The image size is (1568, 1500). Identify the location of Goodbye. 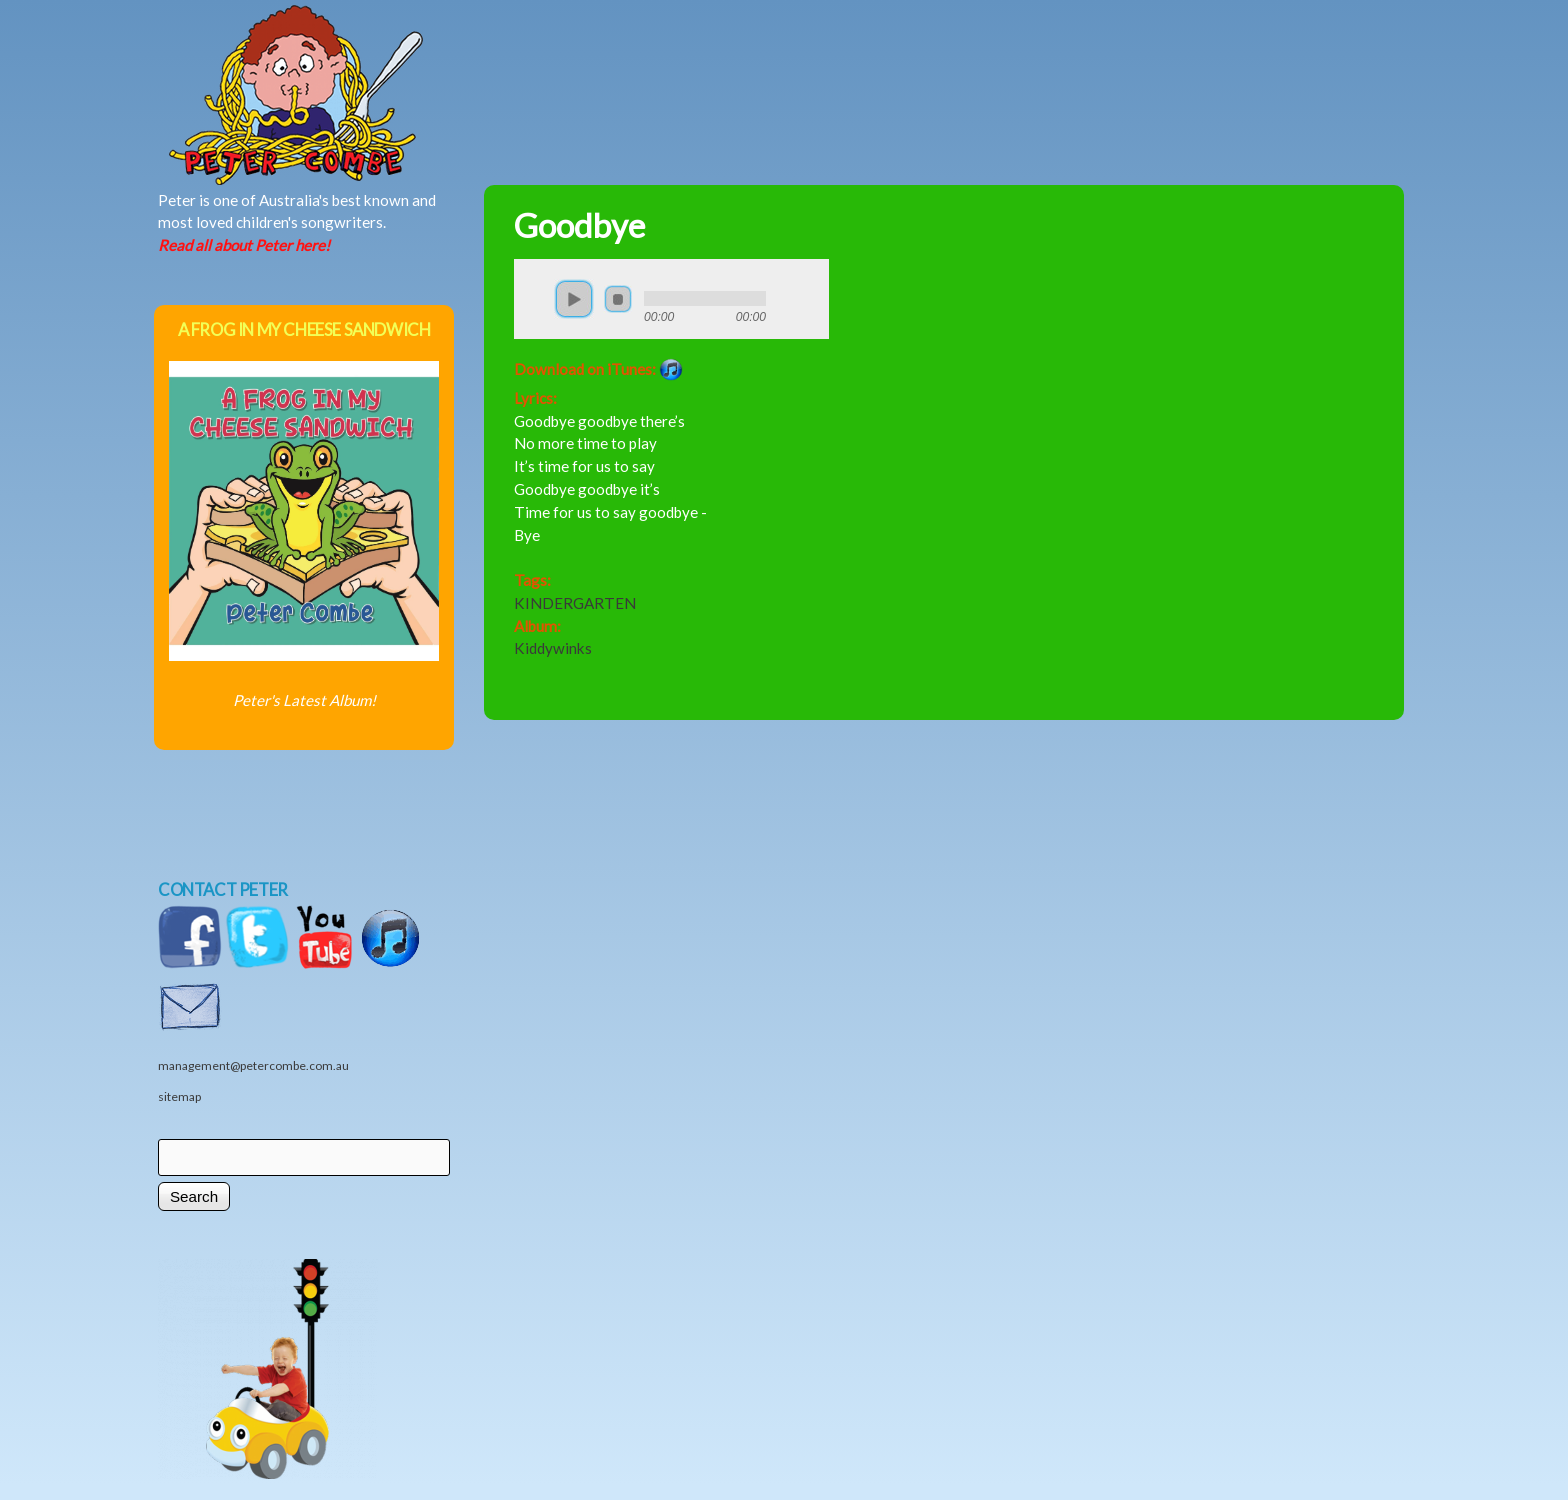
(579, 225).